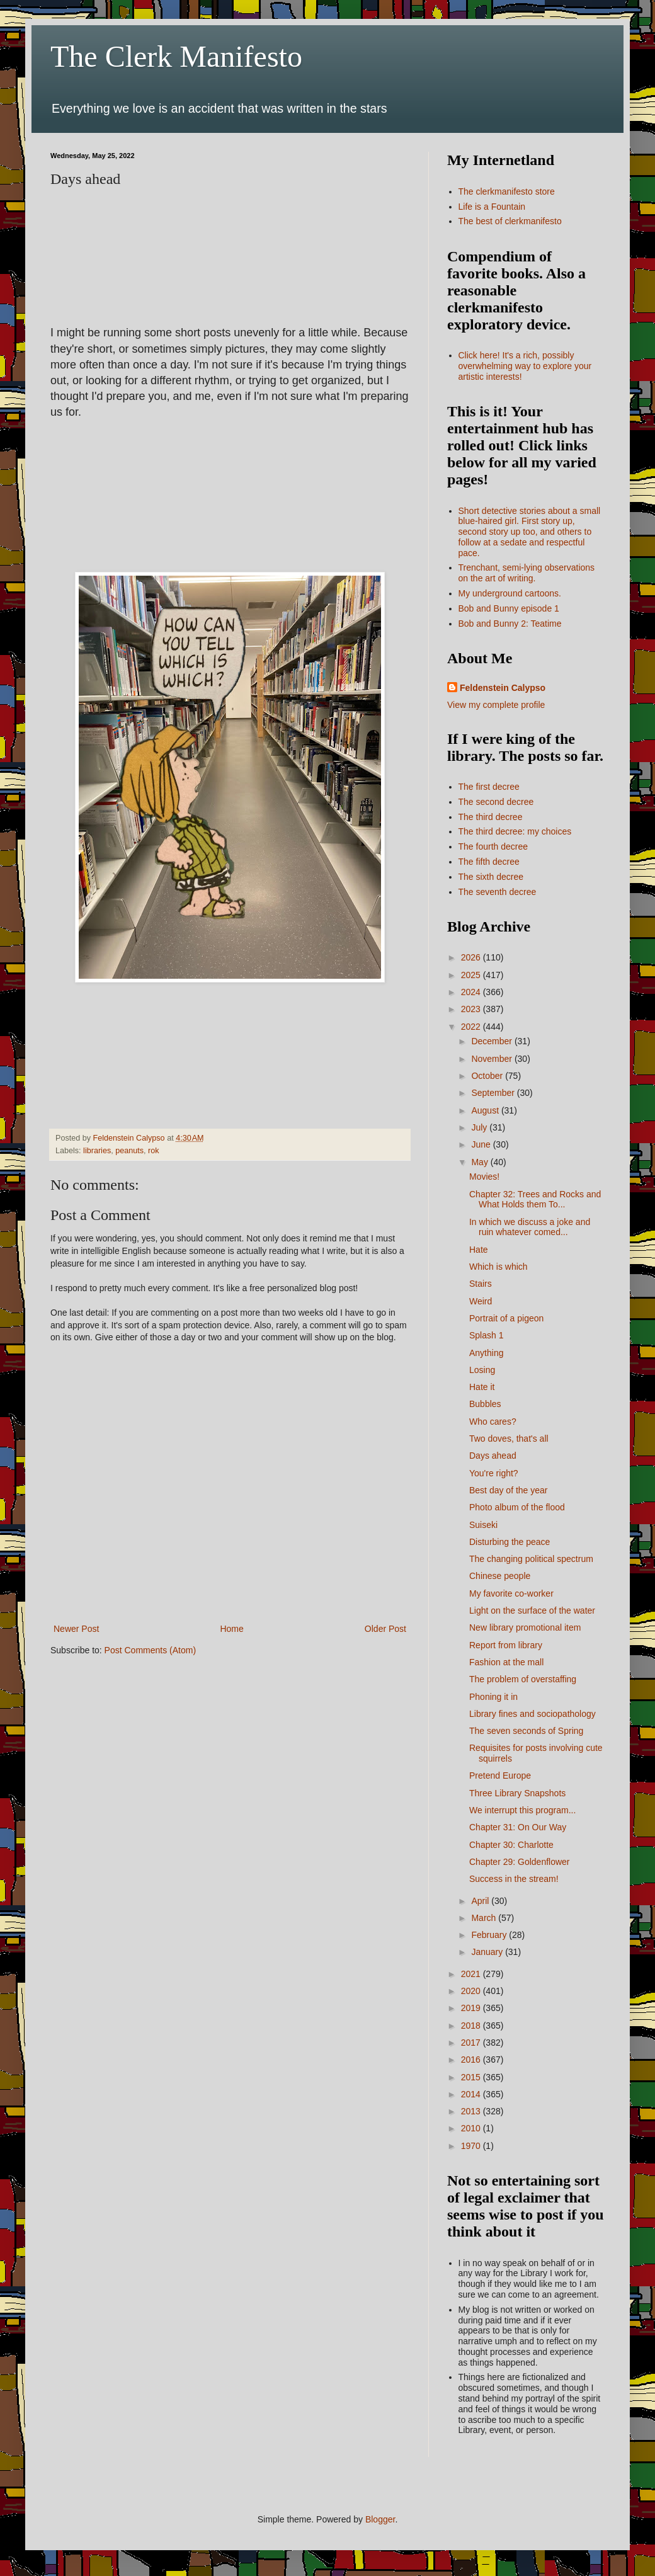  What do you see at coordinates (517, 1793) in the screenshot?
I see `Three Library Snapshots` at bounding box center [517, 1793].